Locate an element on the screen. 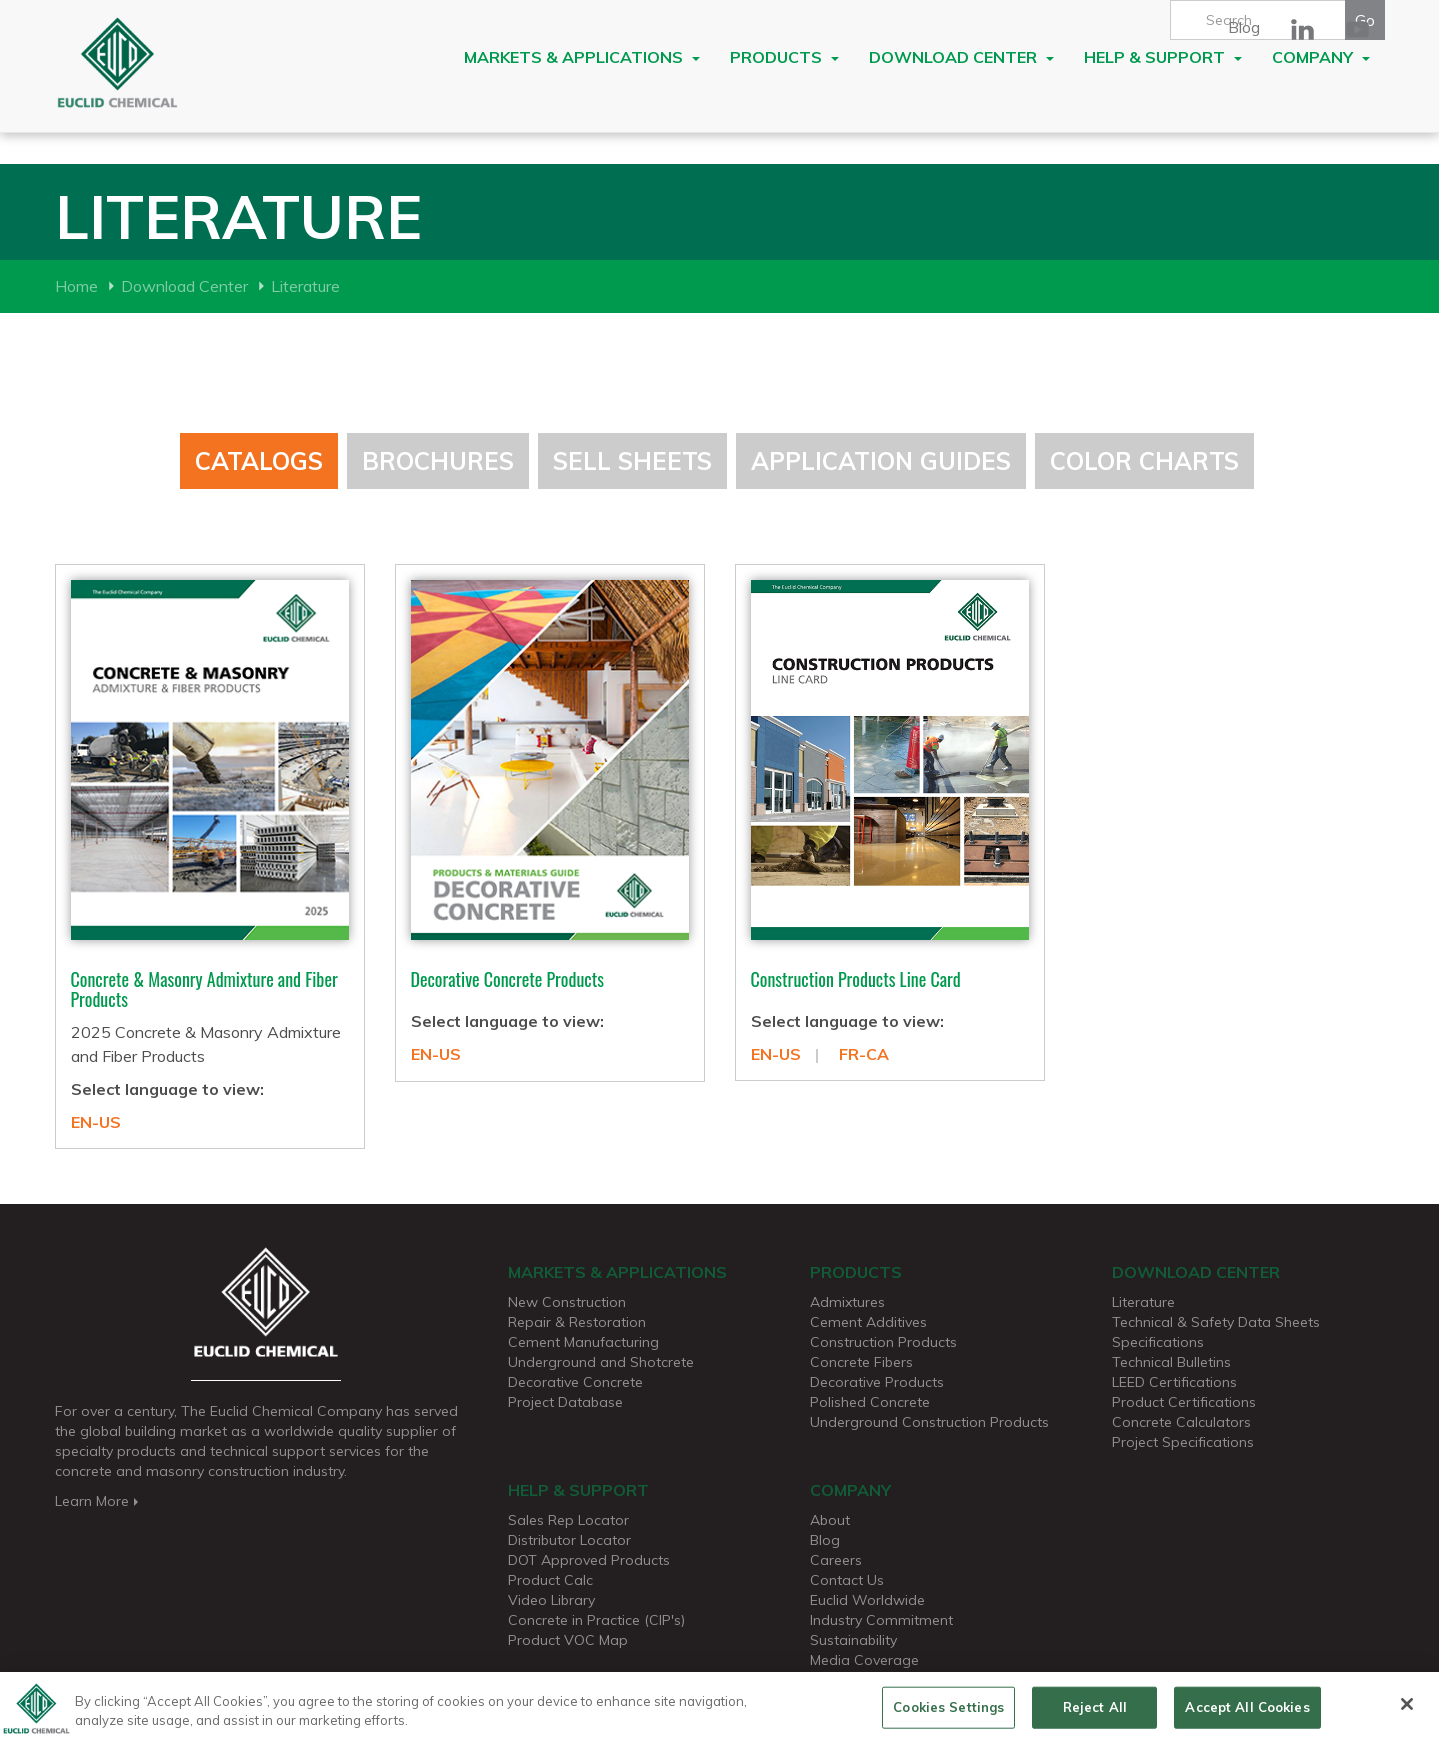  FR-CA is located at coordinates (864, 1054).